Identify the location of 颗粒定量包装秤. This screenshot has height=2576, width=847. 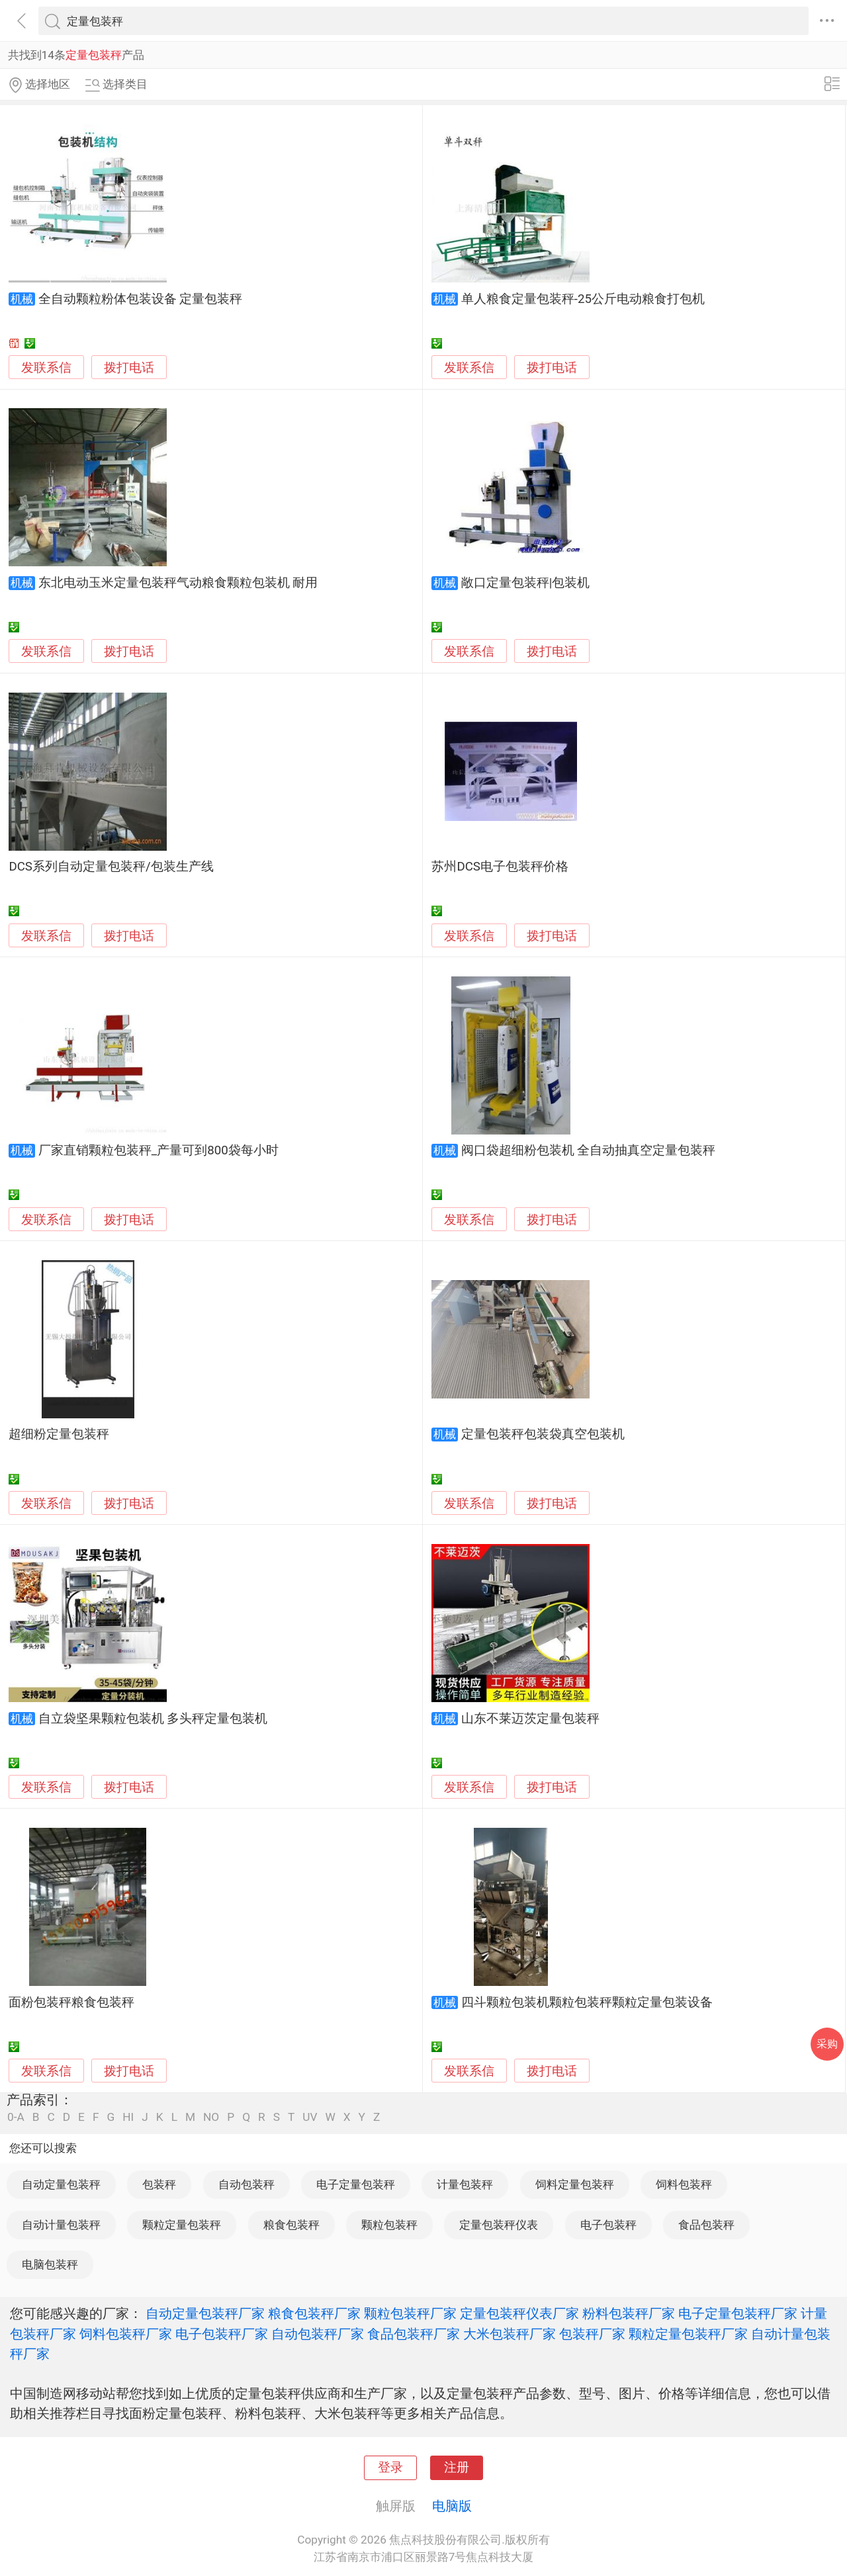
(181, 2224).